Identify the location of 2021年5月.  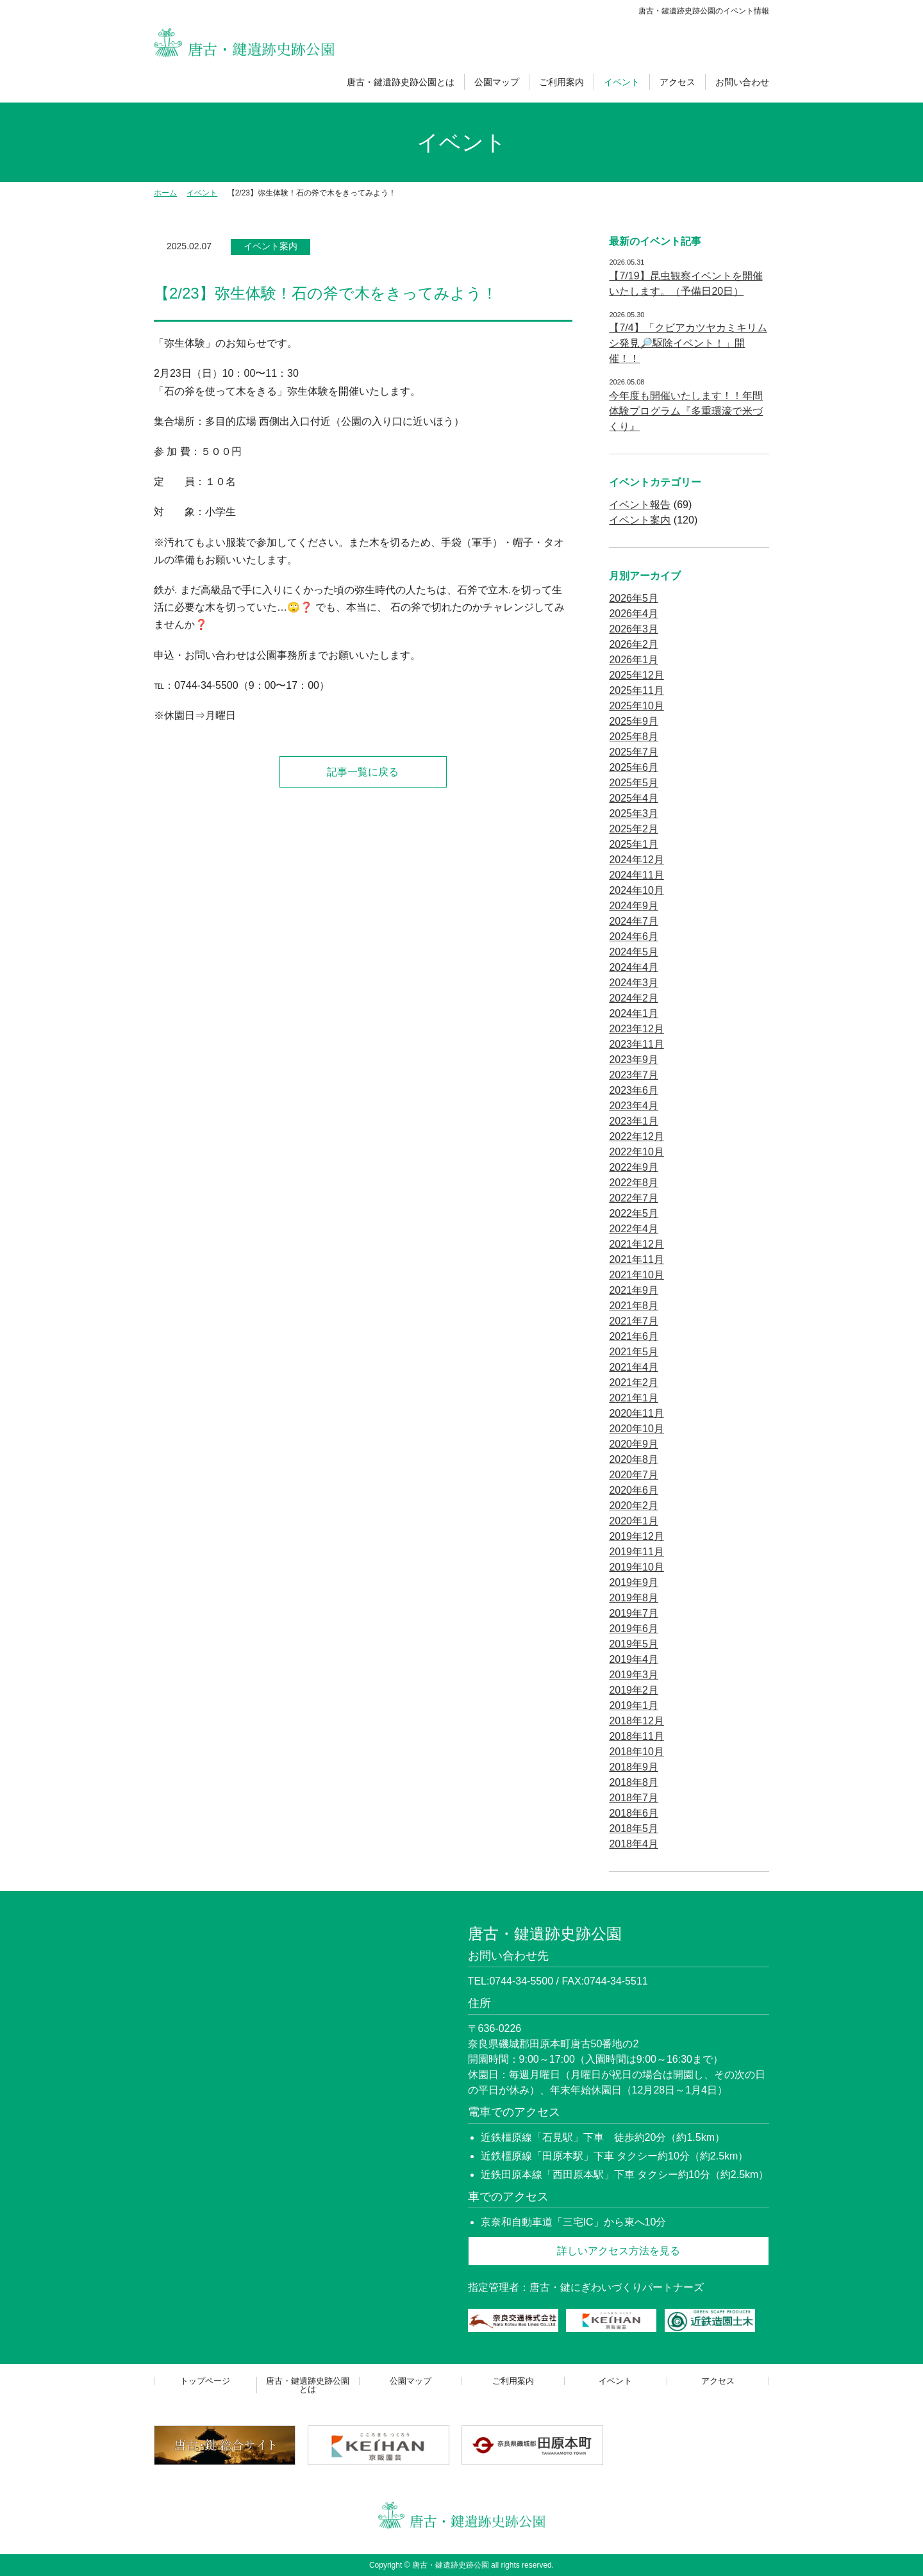
(633, 1351).